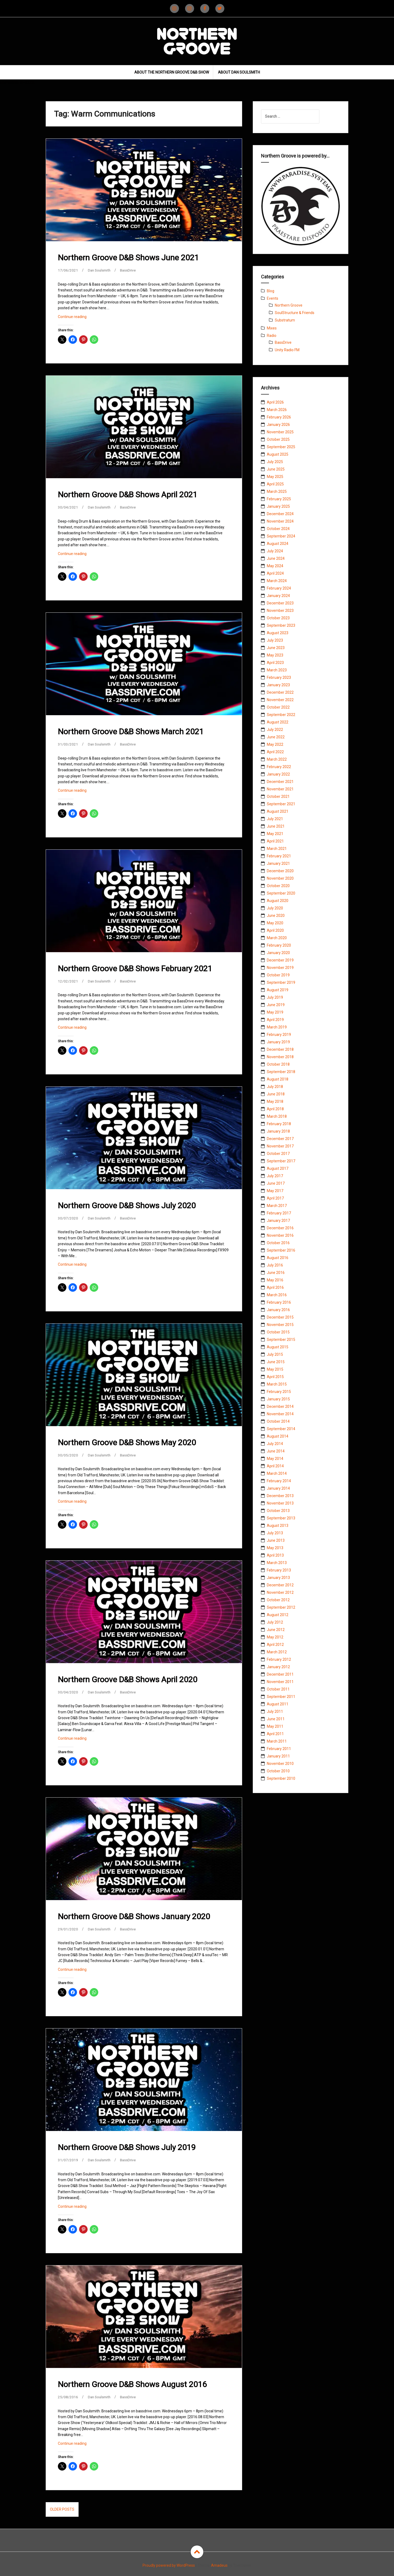  What do you see at coordinates (128, 257) in the screenshot?
I see `Northern Groove D&B Shows June 2021` at bounding box center [128, 257].